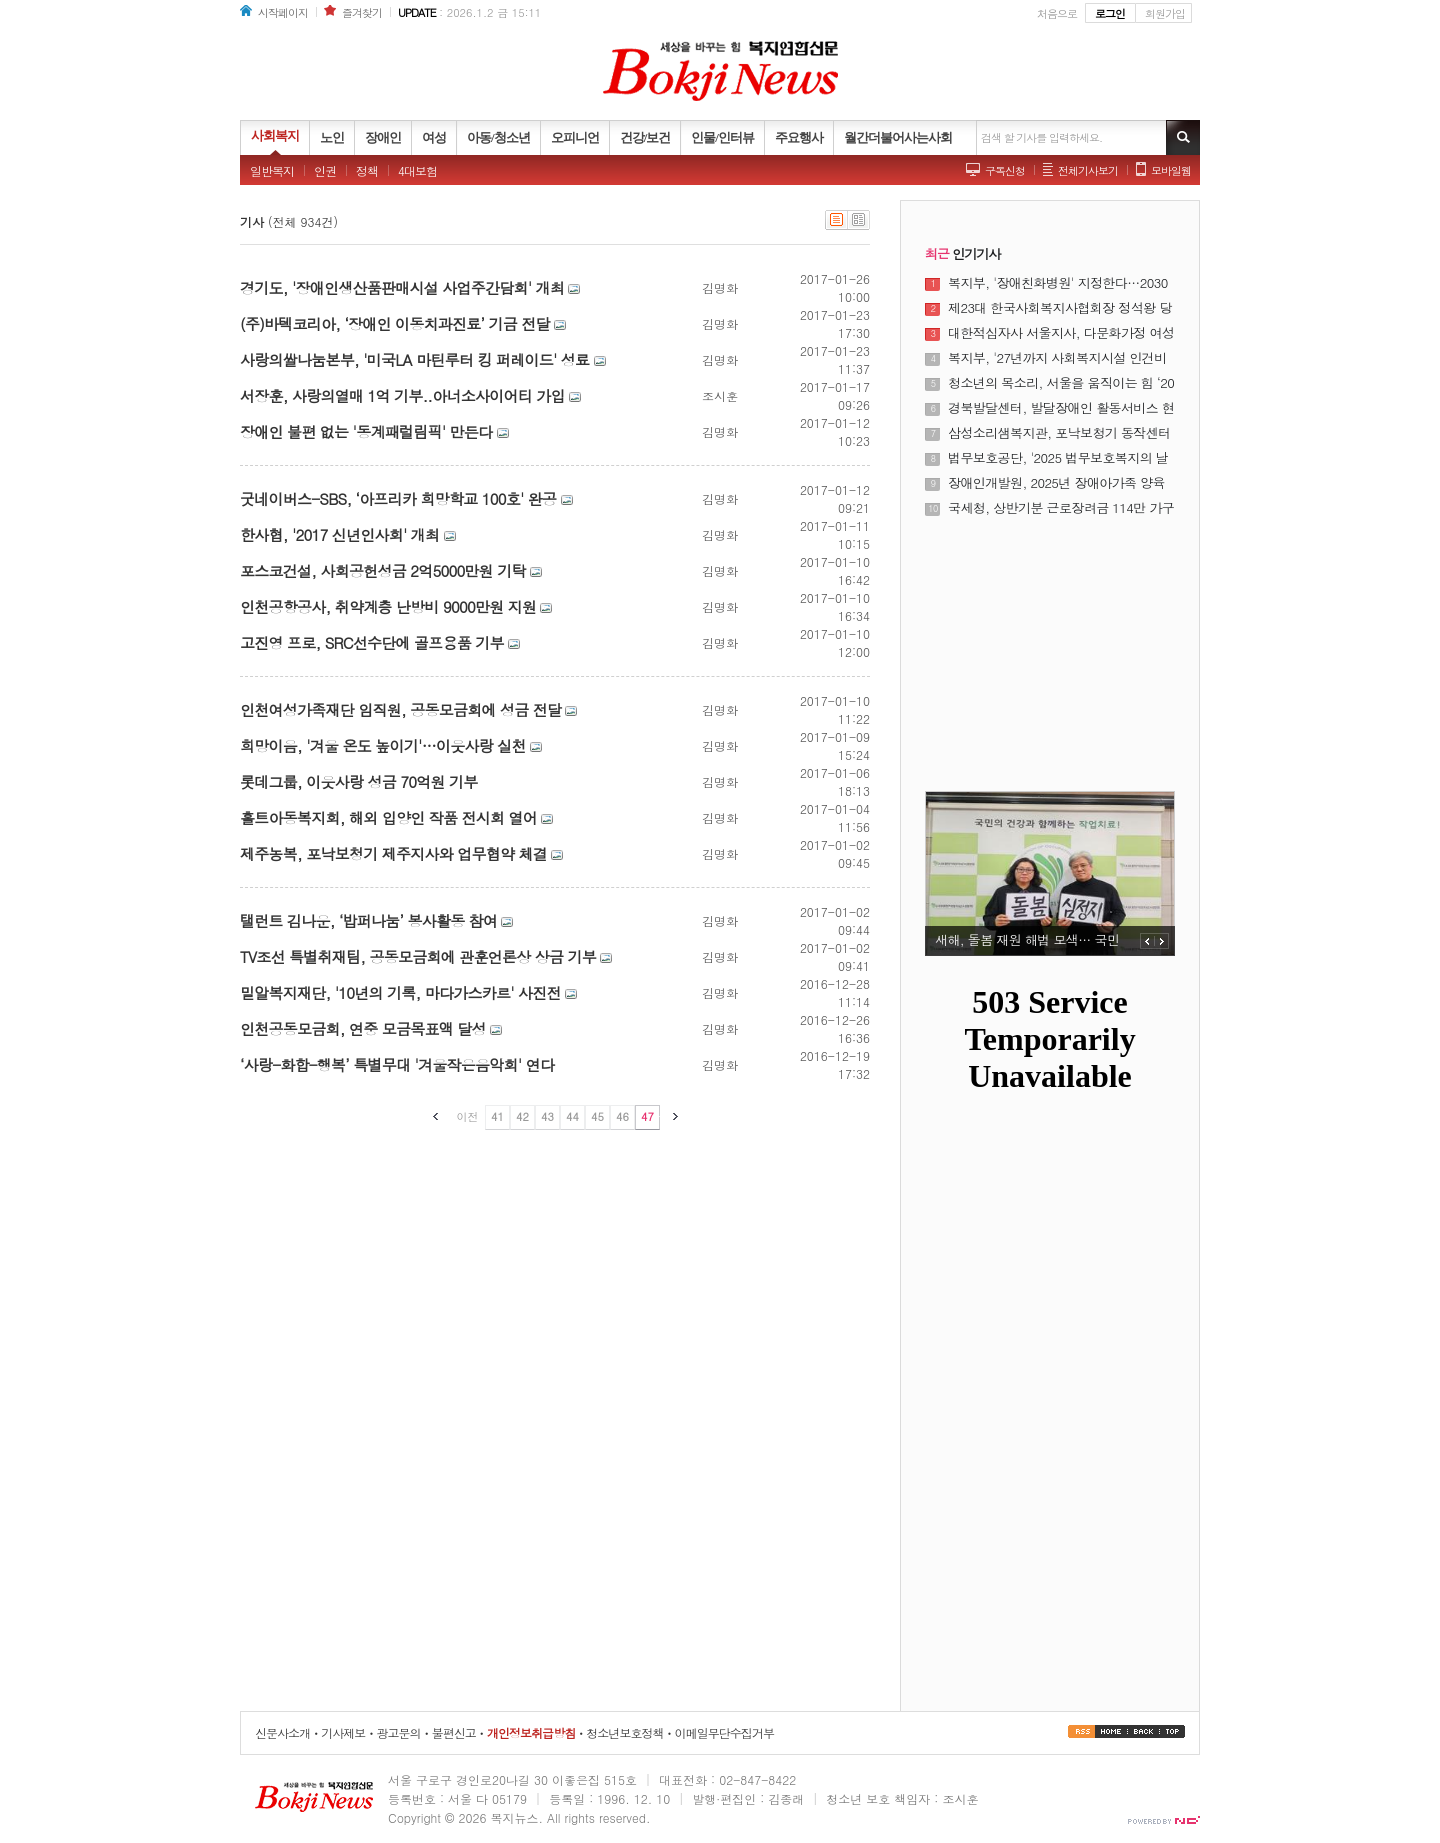 This screenshot has height=1843, width=1440. What do you see at coordinates (724, 1732) in the screenshot?
I see `이메일무단수집거부` at bounding box center [724, 1732].